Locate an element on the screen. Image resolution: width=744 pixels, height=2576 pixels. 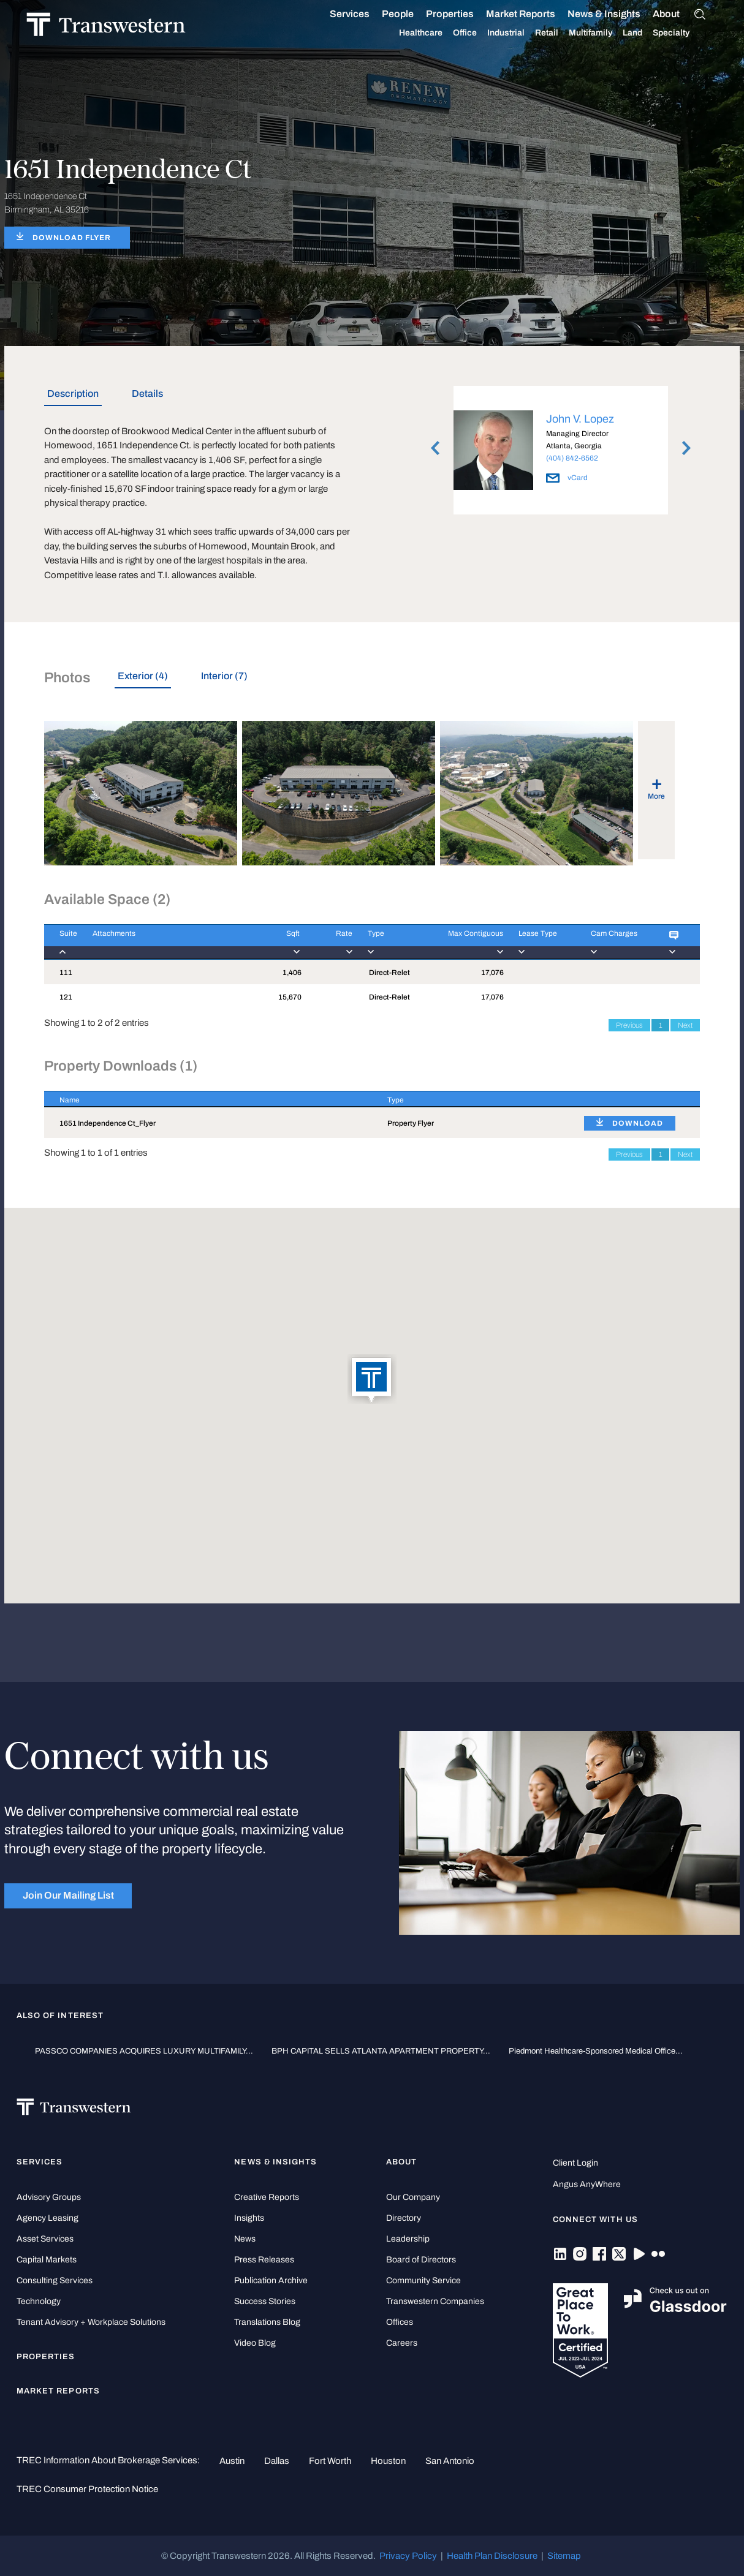
John V. Lopez is located at coordinates (580, 419).